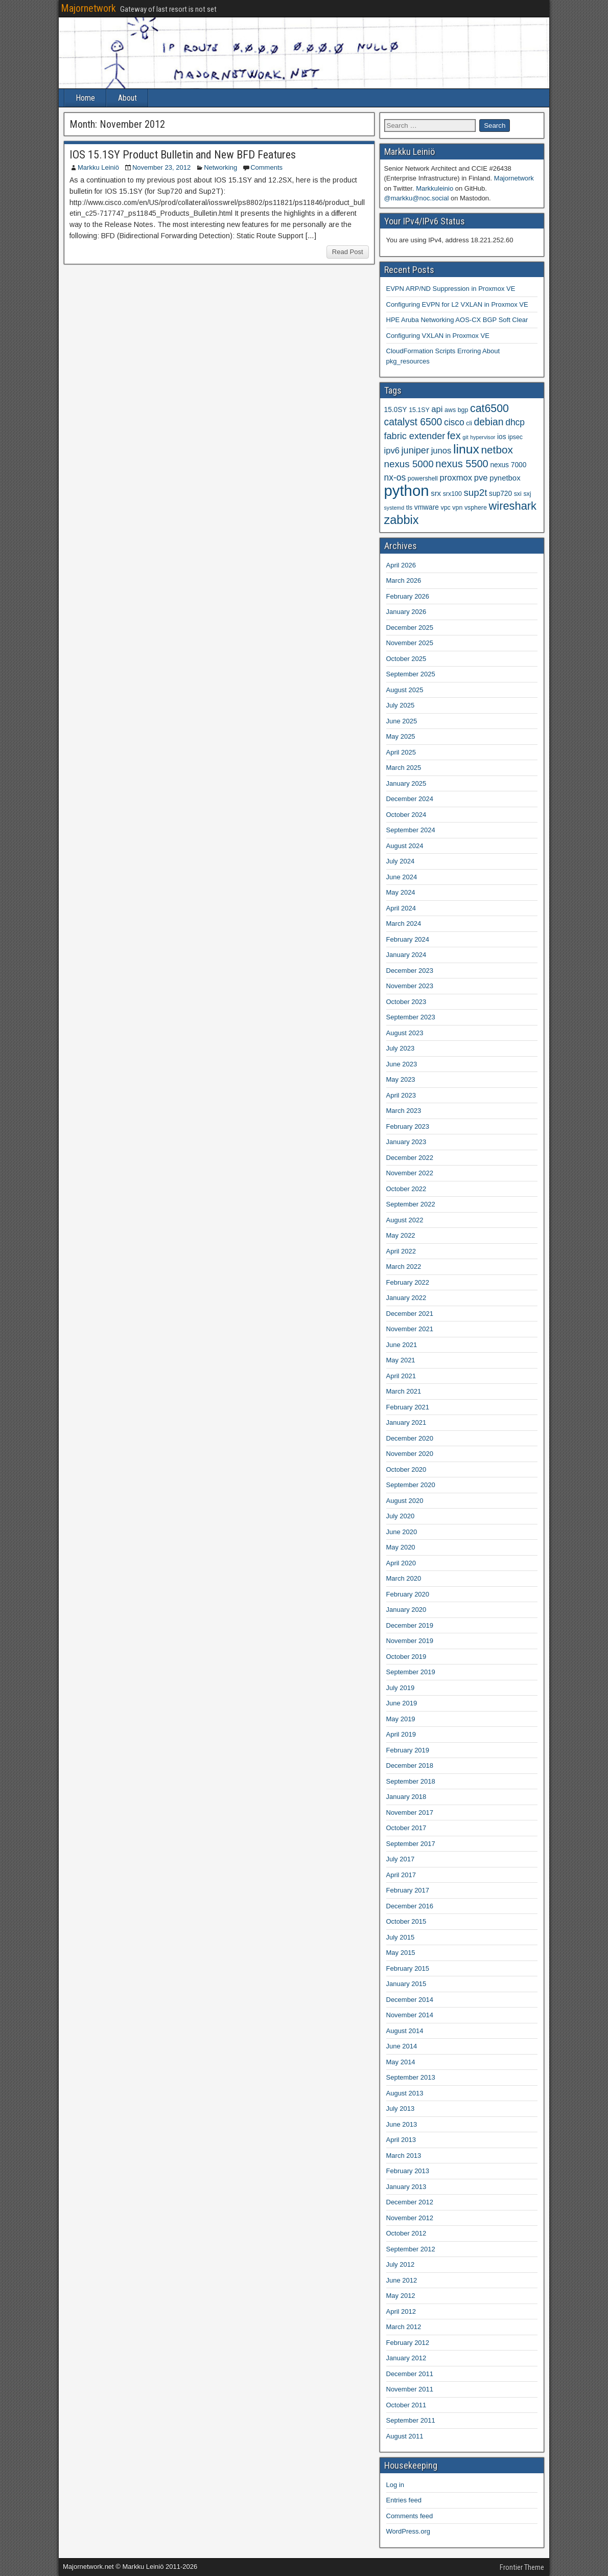 This screenshot has height=2576, width=608. What do you see at coordinates (437, 335) in the screenshot?
I see `Configuring VXLAN in Proxmox VE` at bounding box center [437, 335].